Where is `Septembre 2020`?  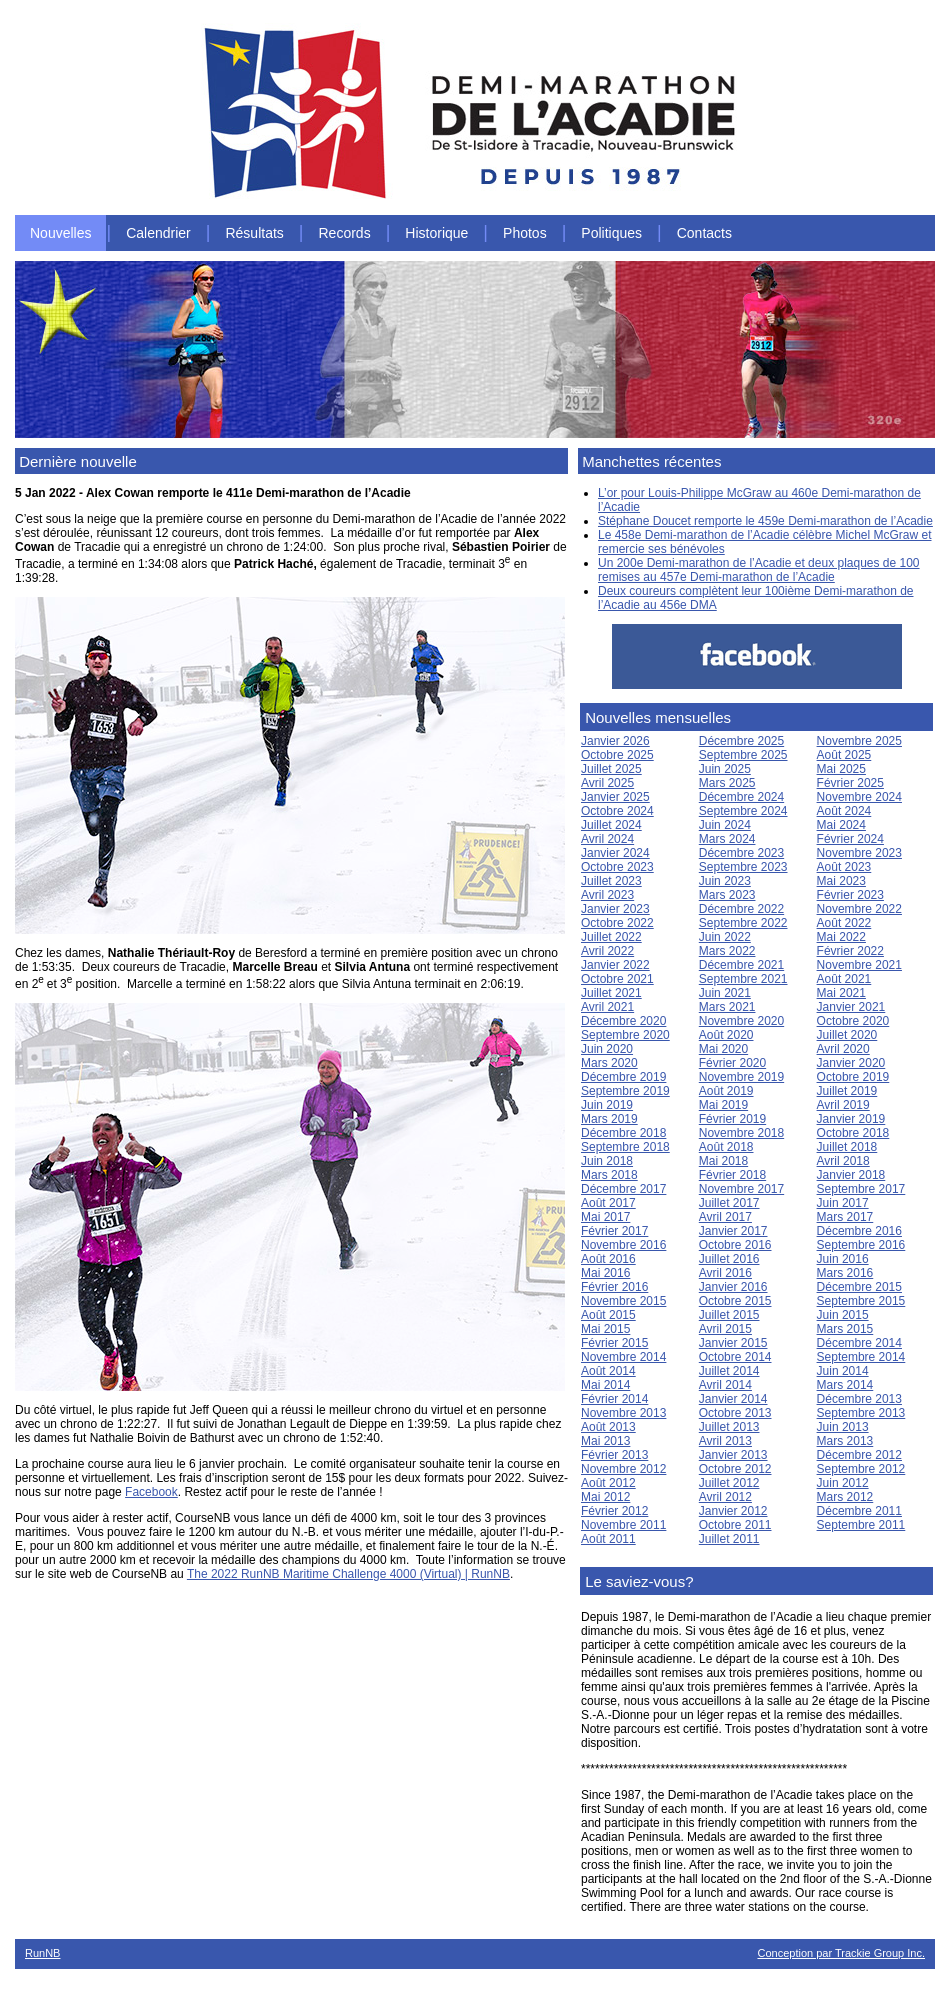
Septembre 2020 is located at coordinates (625, 1035).